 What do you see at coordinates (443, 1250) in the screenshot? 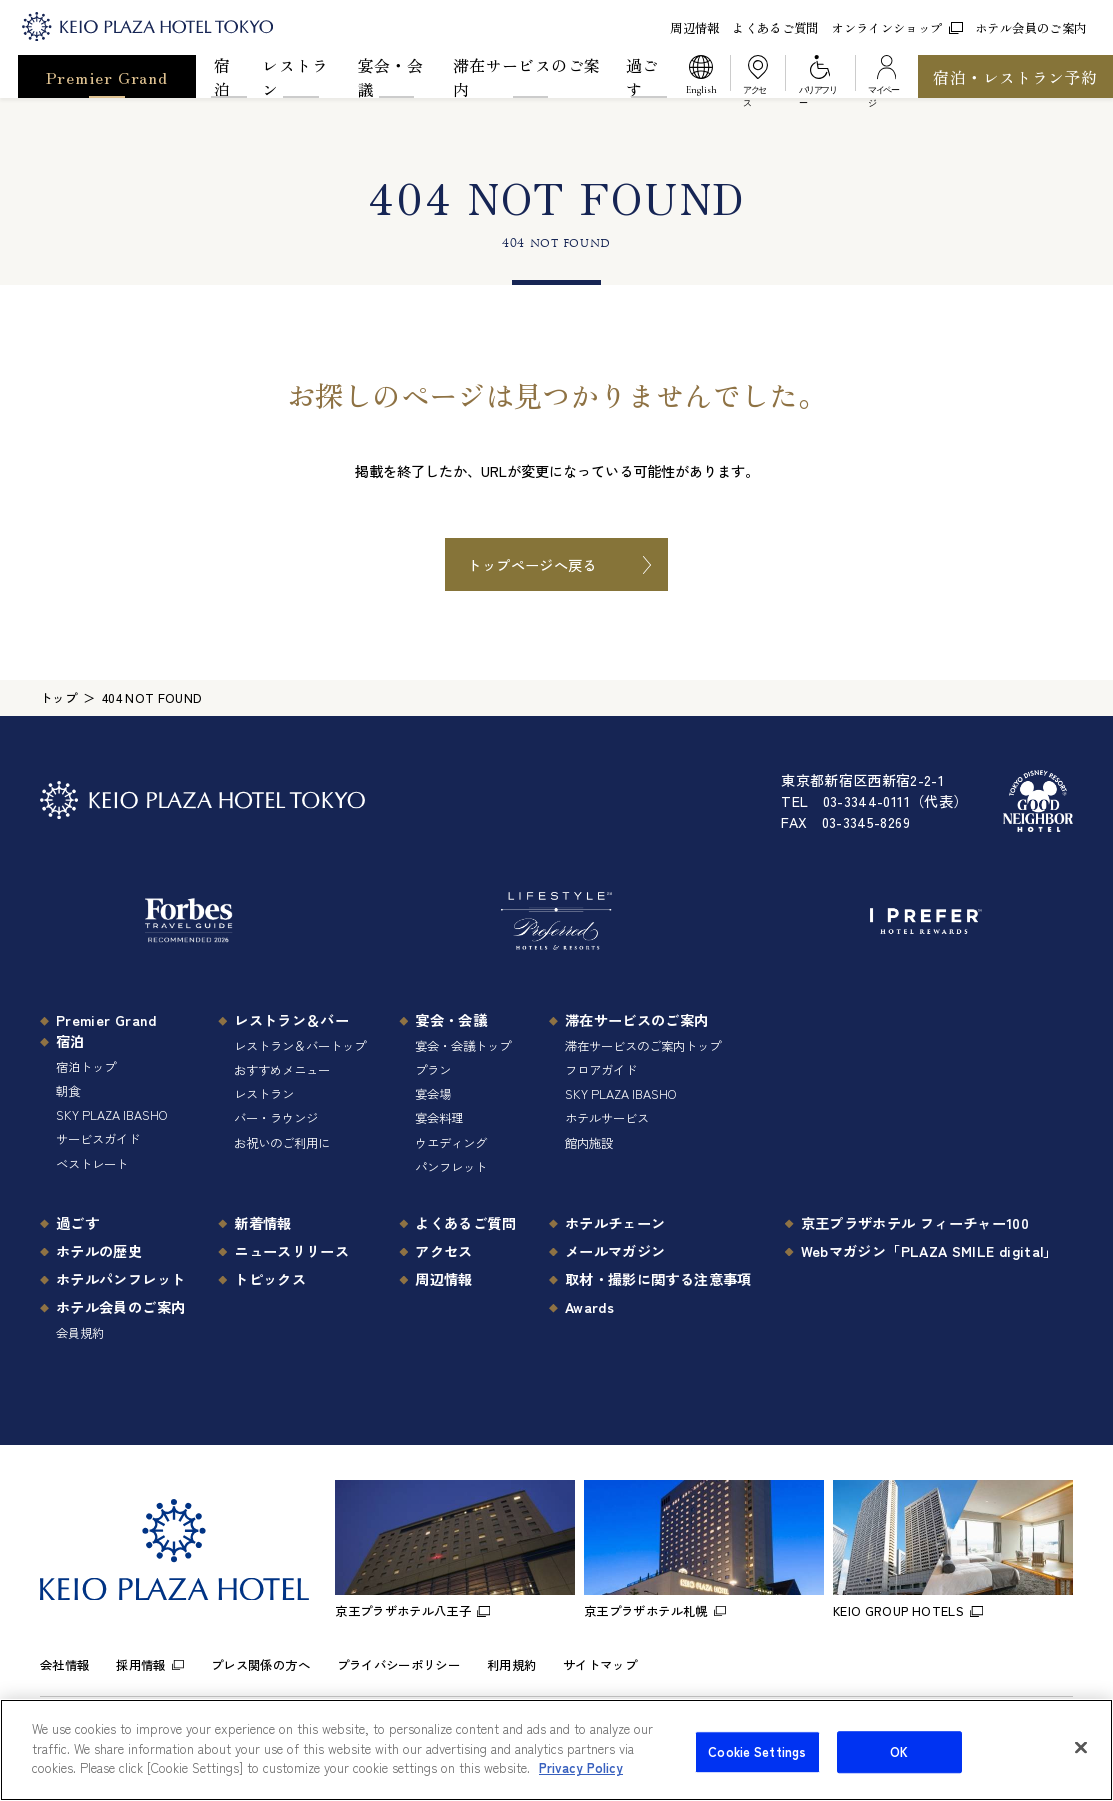
I see `アクセス` at bounding box center [443, 1250].